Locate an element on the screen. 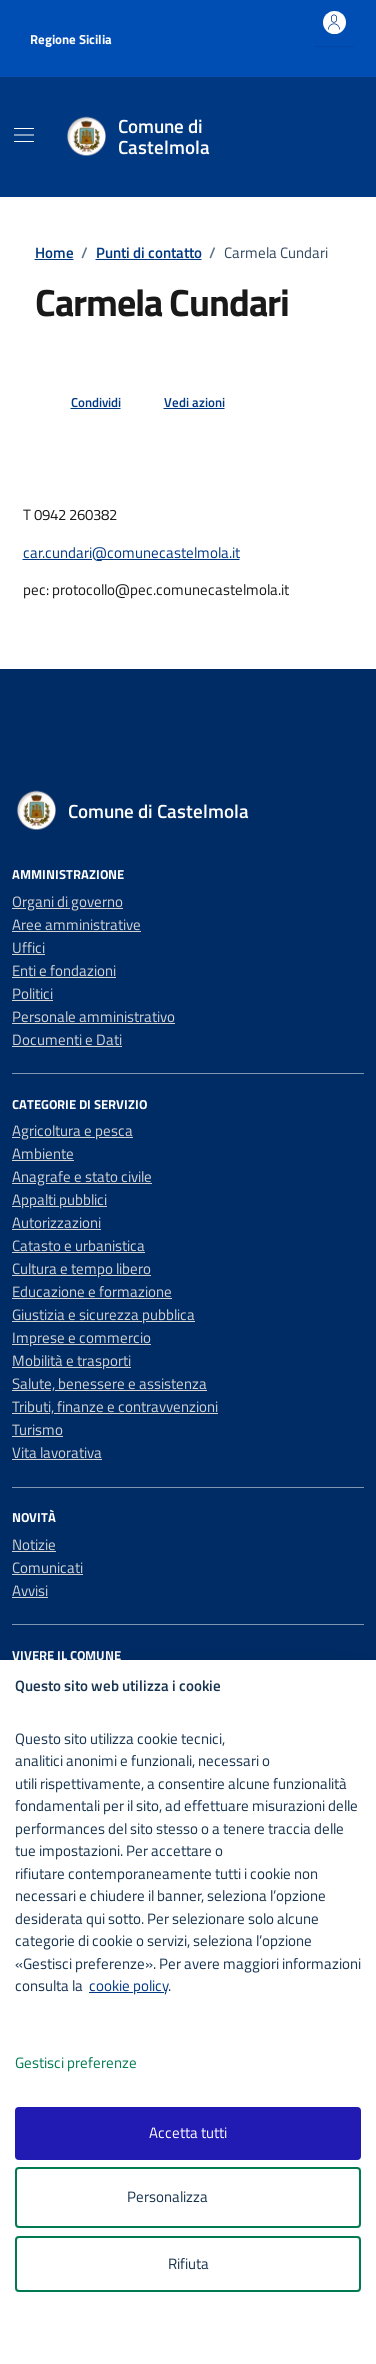 The height and width of the screenshot is (2364, 376). Enti e fondazioni is located at coordinates (64, 970).